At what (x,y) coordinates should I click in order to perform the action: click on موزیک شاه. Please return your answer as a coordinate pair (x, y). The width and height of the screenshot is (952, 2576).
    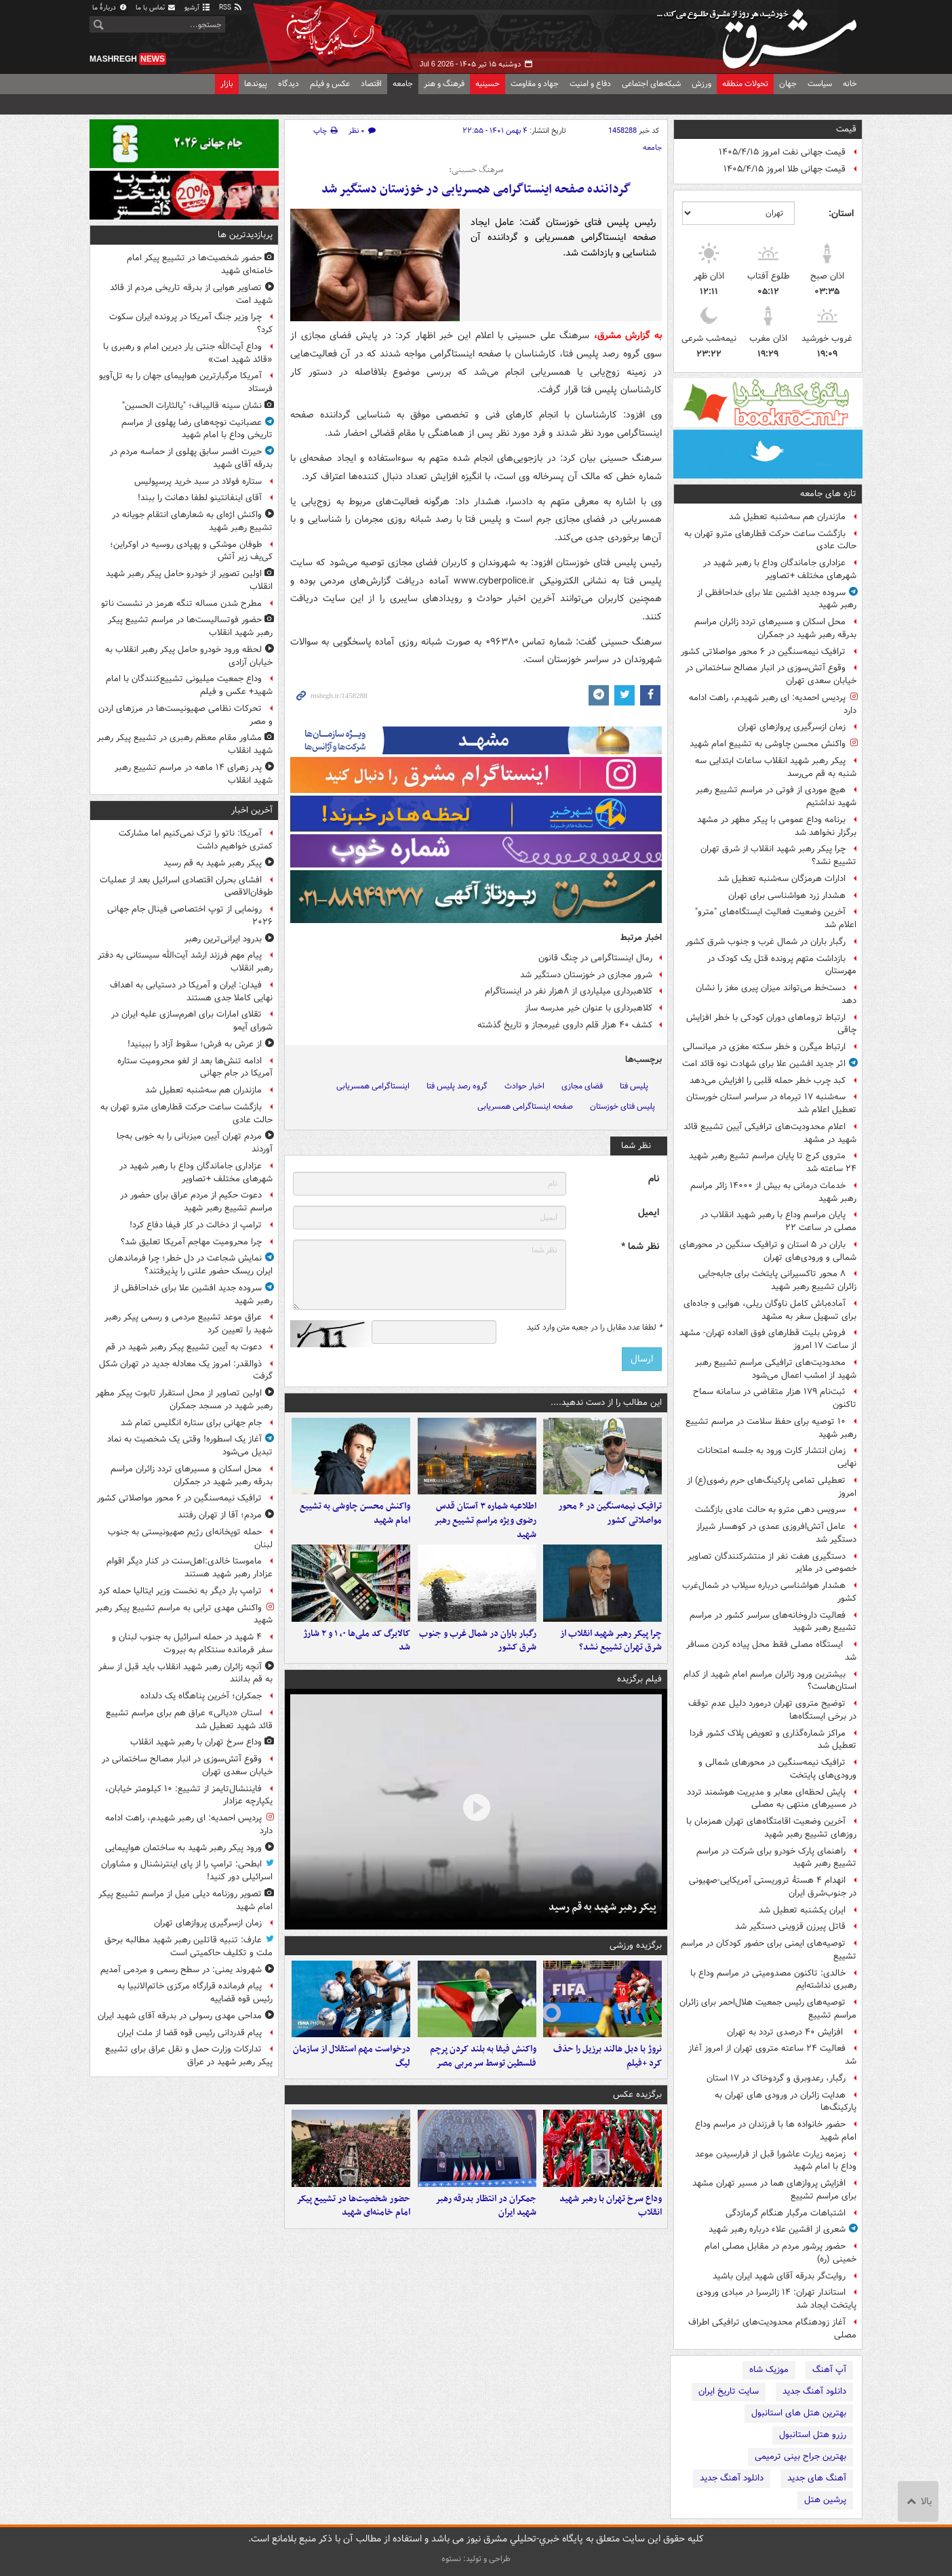
    Looking at the image, I should click on (769, 2370).